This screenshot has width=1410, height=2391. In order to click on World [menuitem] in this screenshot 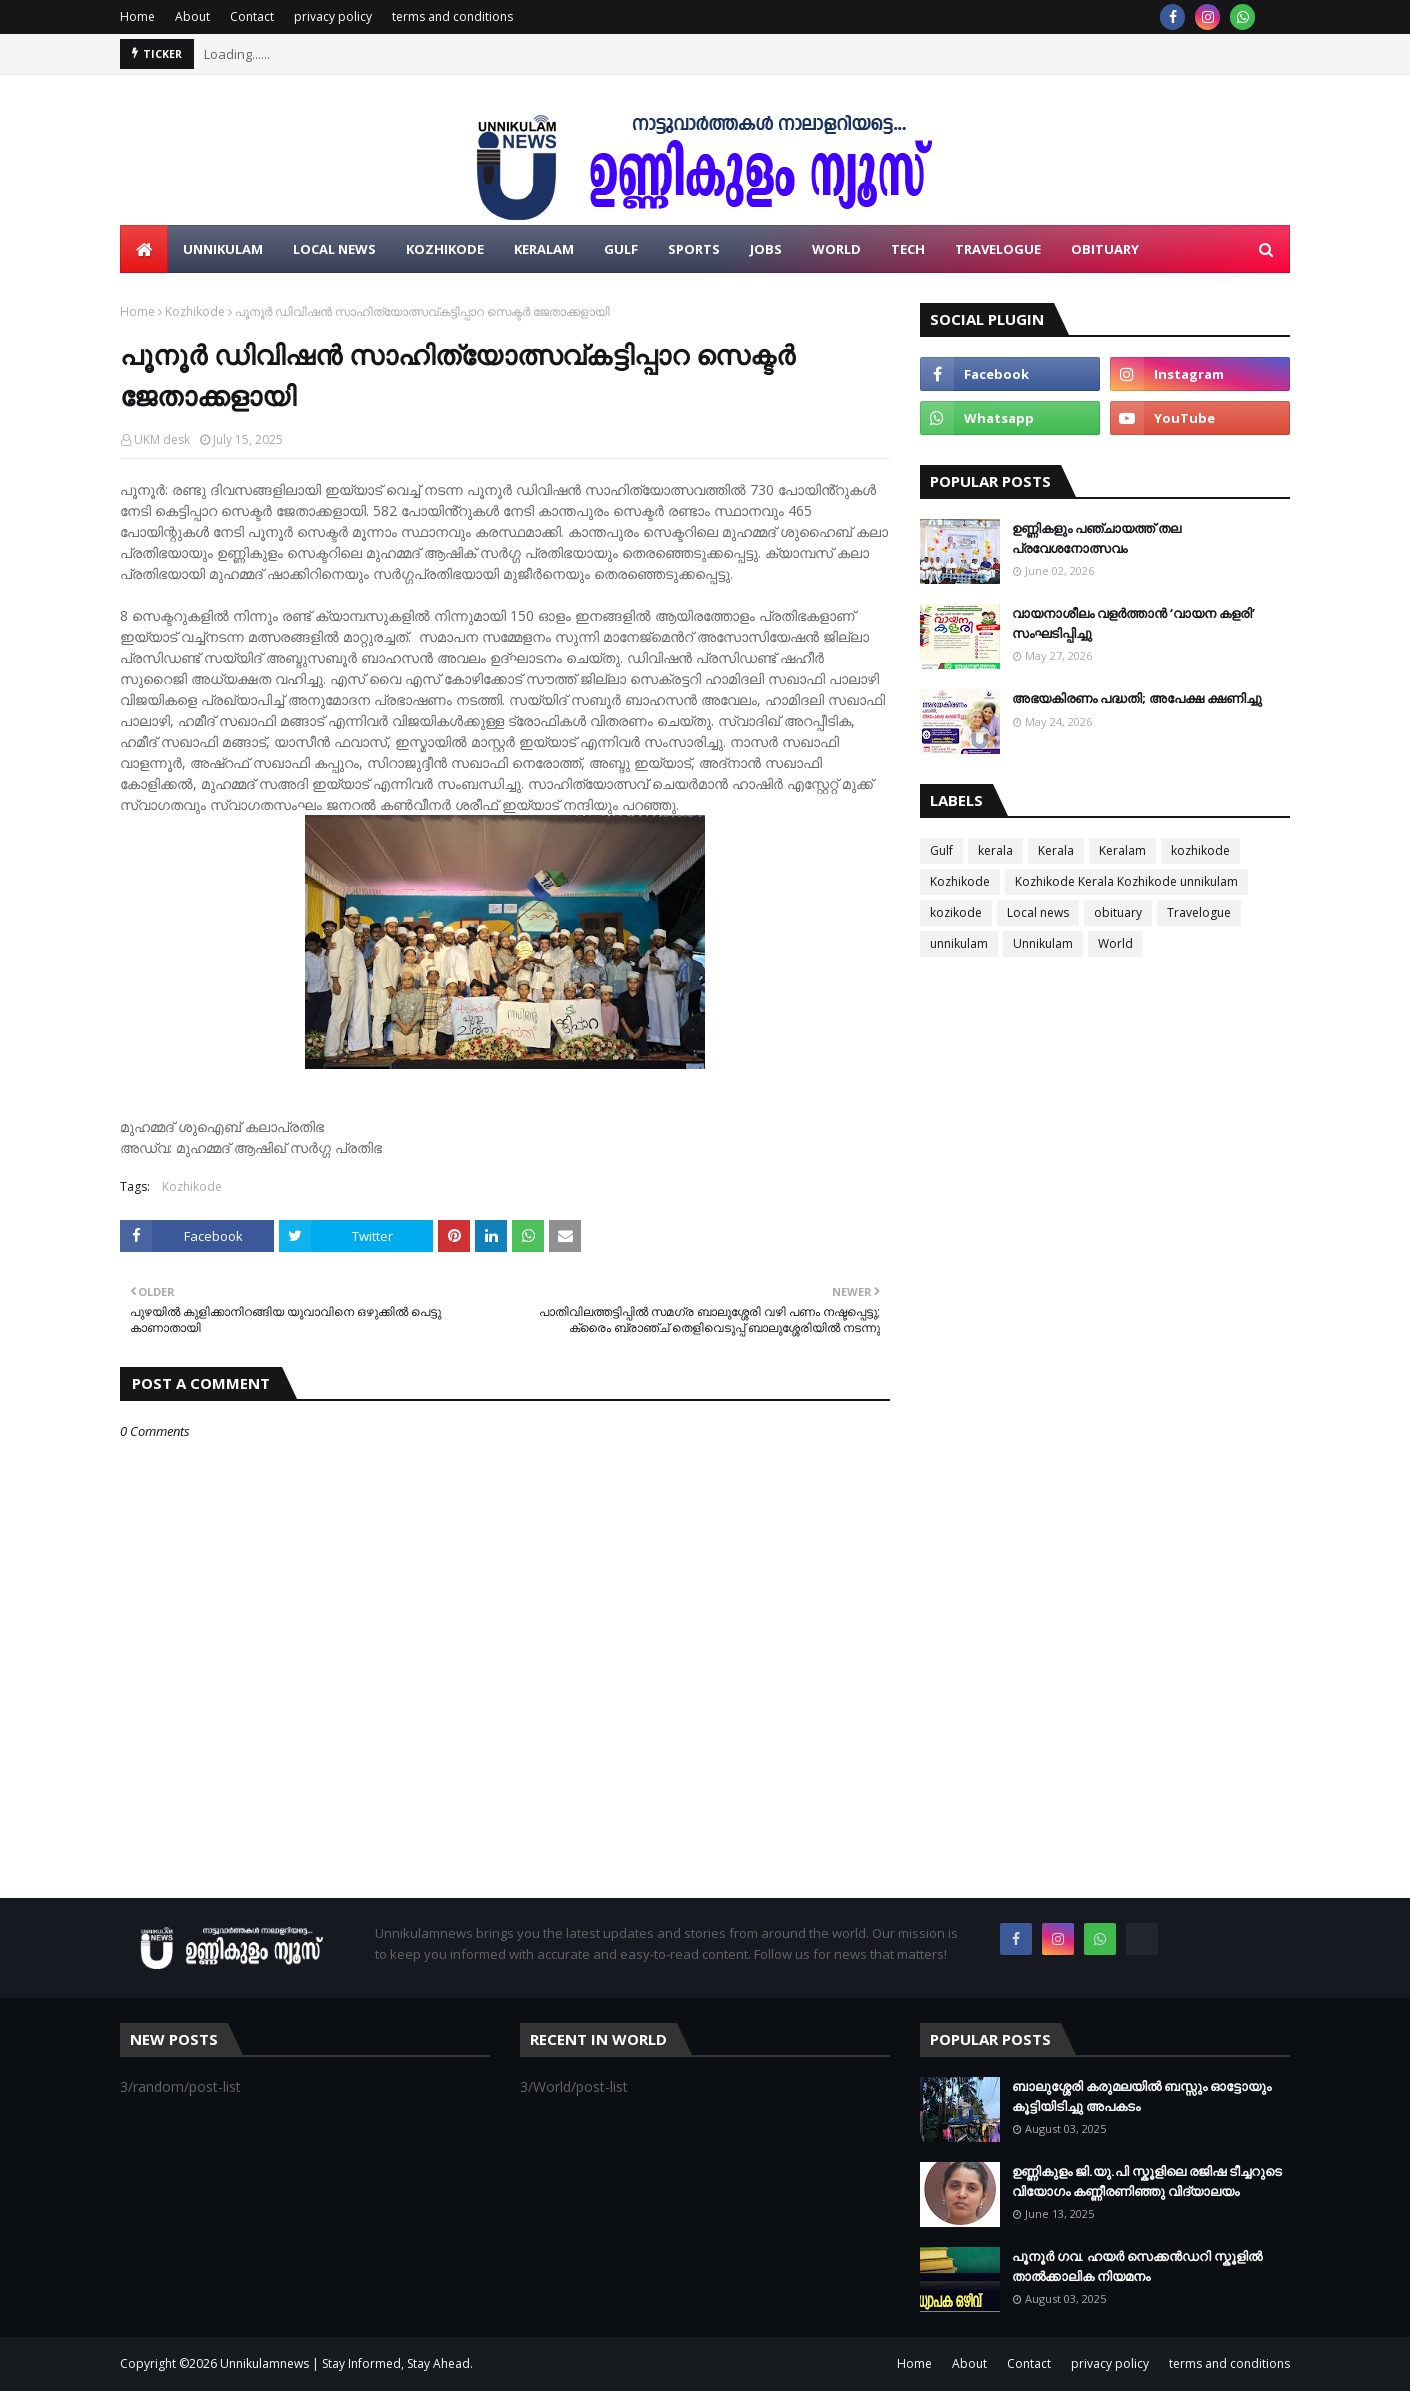, I will do `click(836, 249)`.